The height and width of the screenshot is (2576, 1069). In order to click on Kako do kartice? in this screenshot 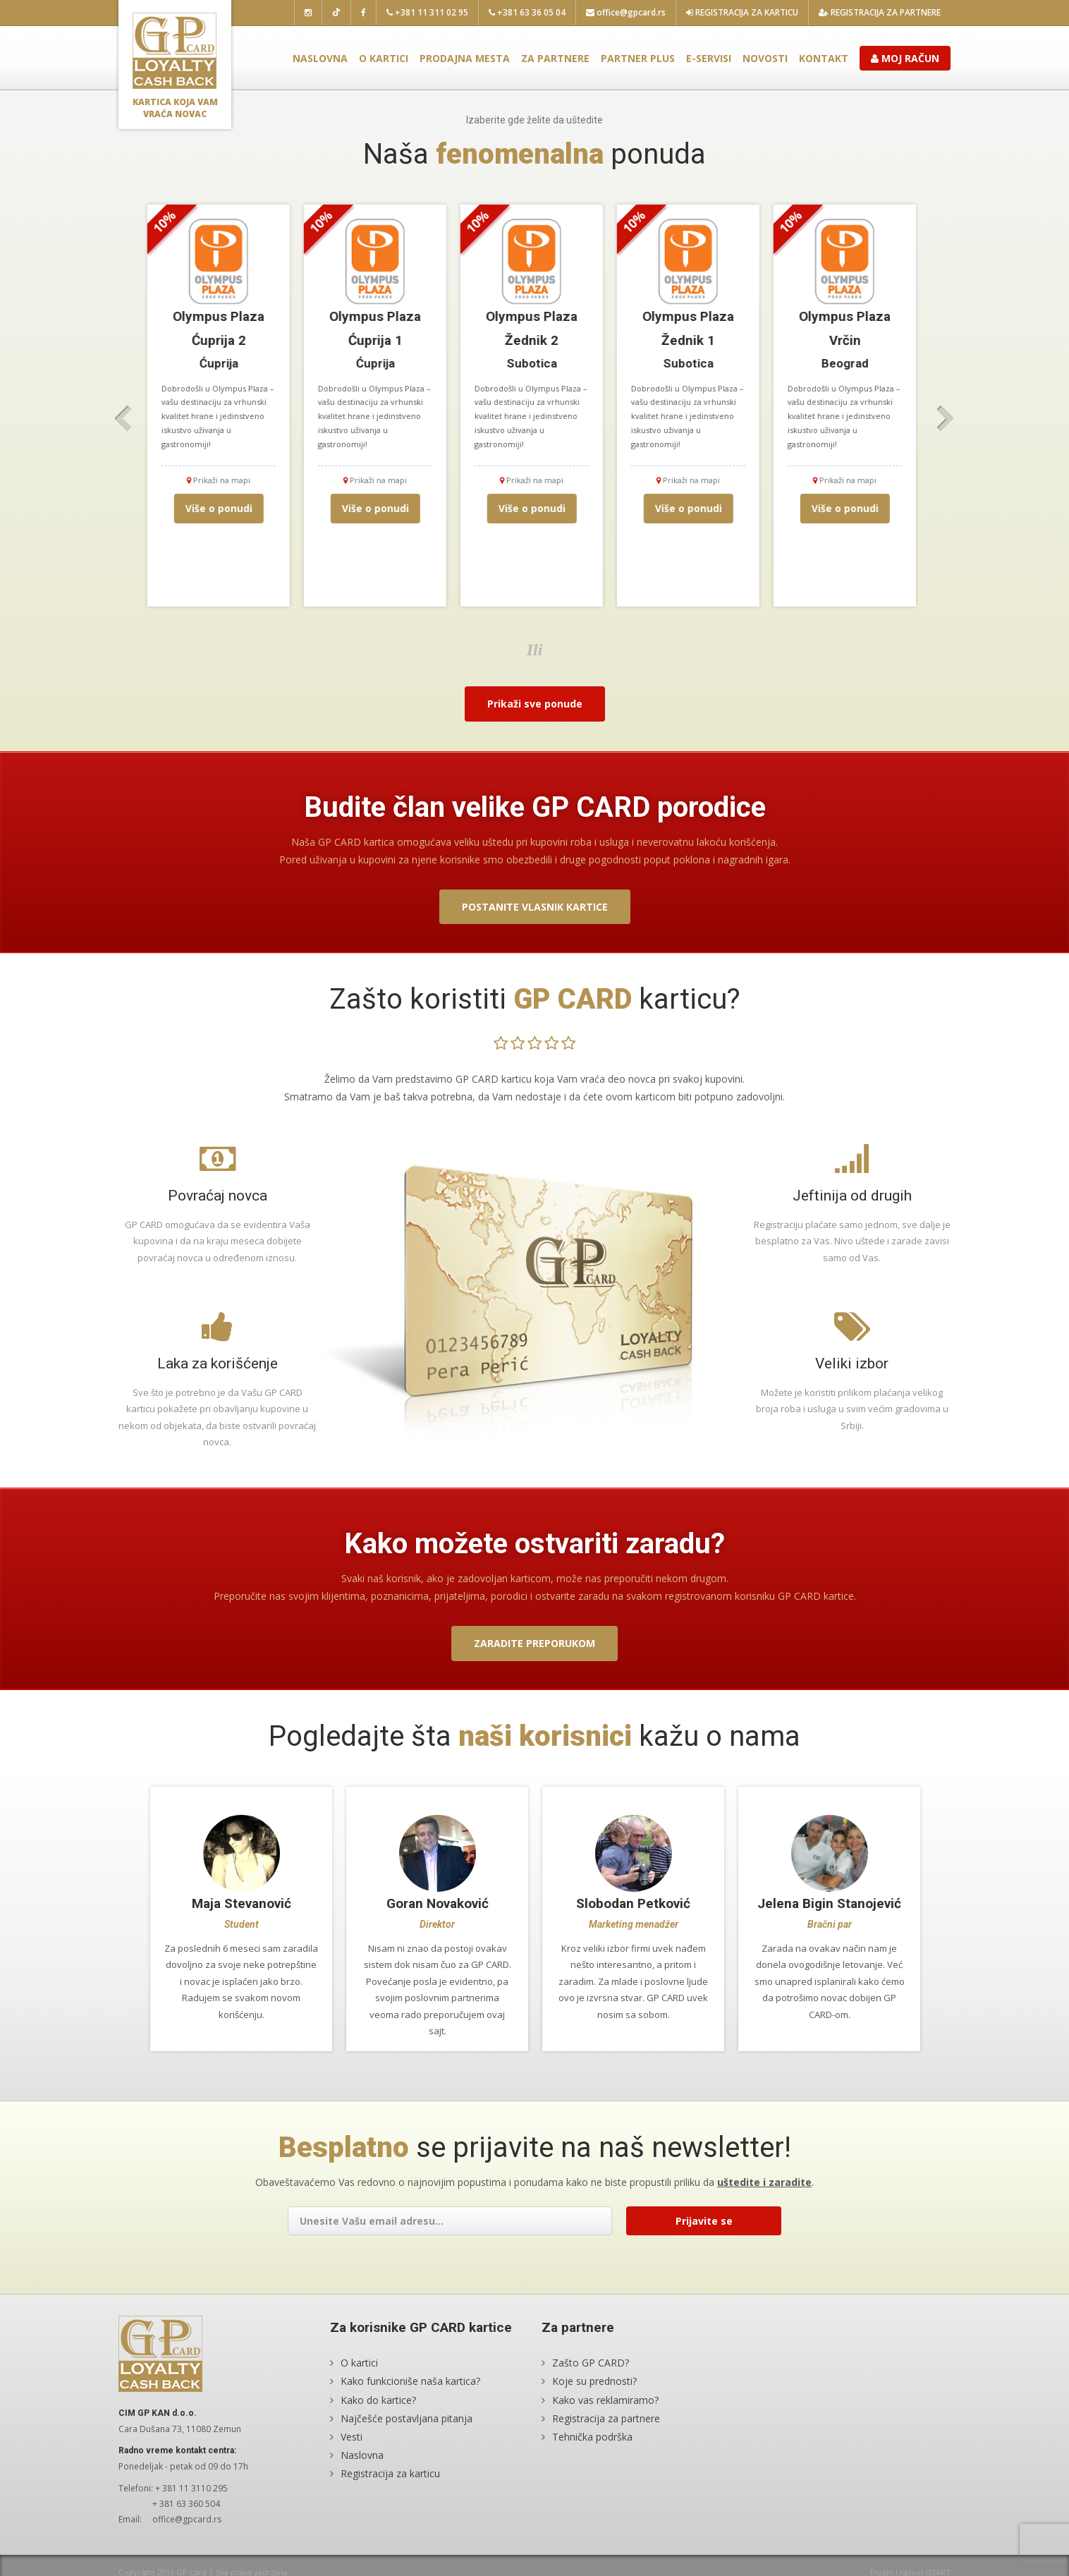, I will do `click(378, 2416)`.